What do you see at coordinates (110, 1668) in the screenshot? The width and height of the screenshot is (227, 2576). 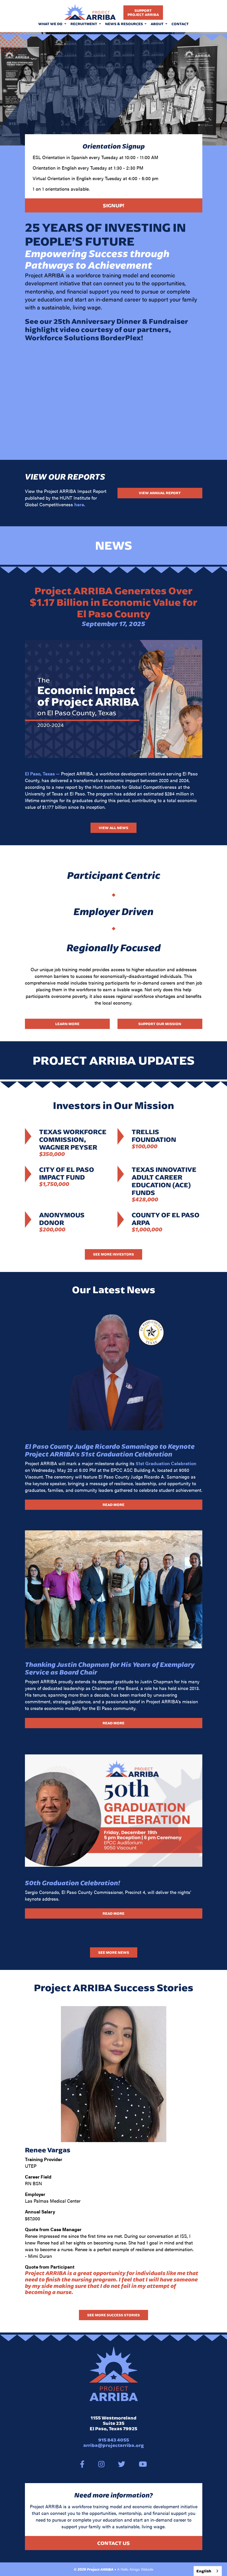 I see `Thanking Justin Chapman for His Years of Exemplary Service as Board Chair` at bounding box center [110, 1668].